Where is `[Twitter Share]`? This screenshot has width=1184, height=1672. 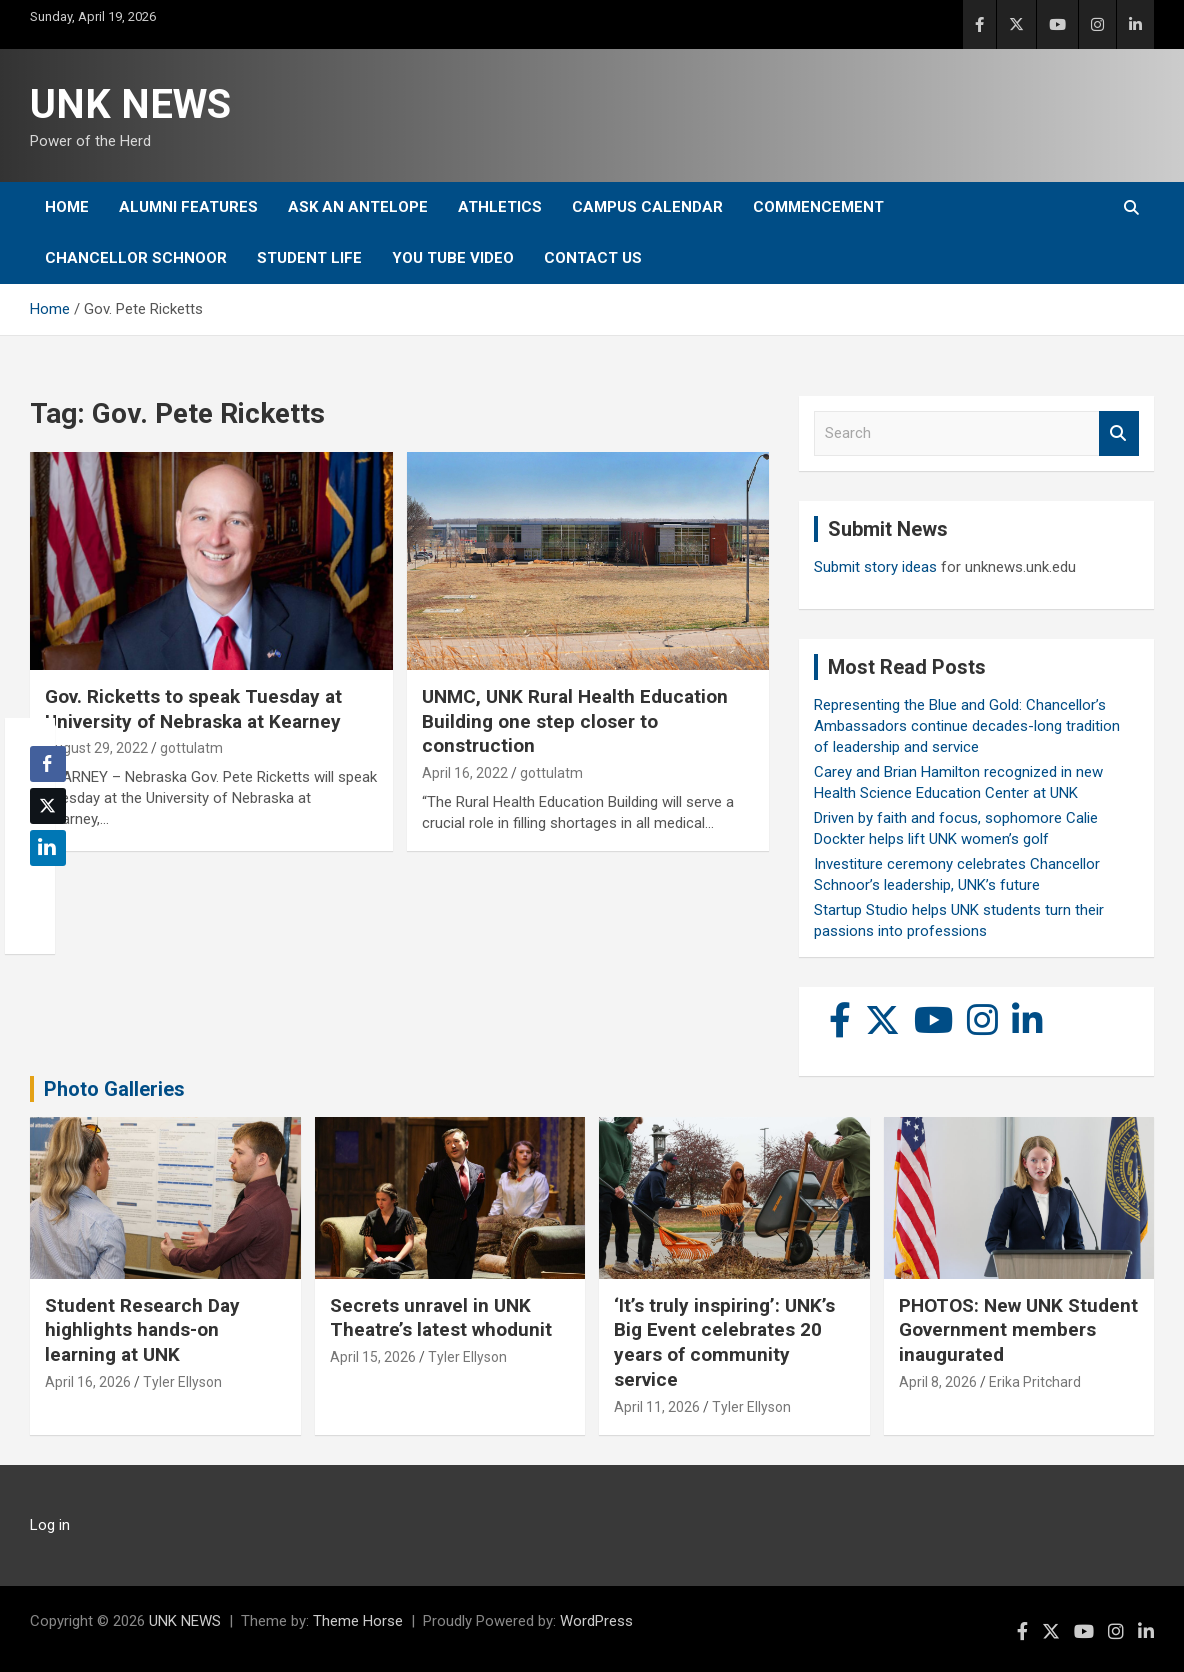 [Twitter Share] is located at coordinates (48, 806).